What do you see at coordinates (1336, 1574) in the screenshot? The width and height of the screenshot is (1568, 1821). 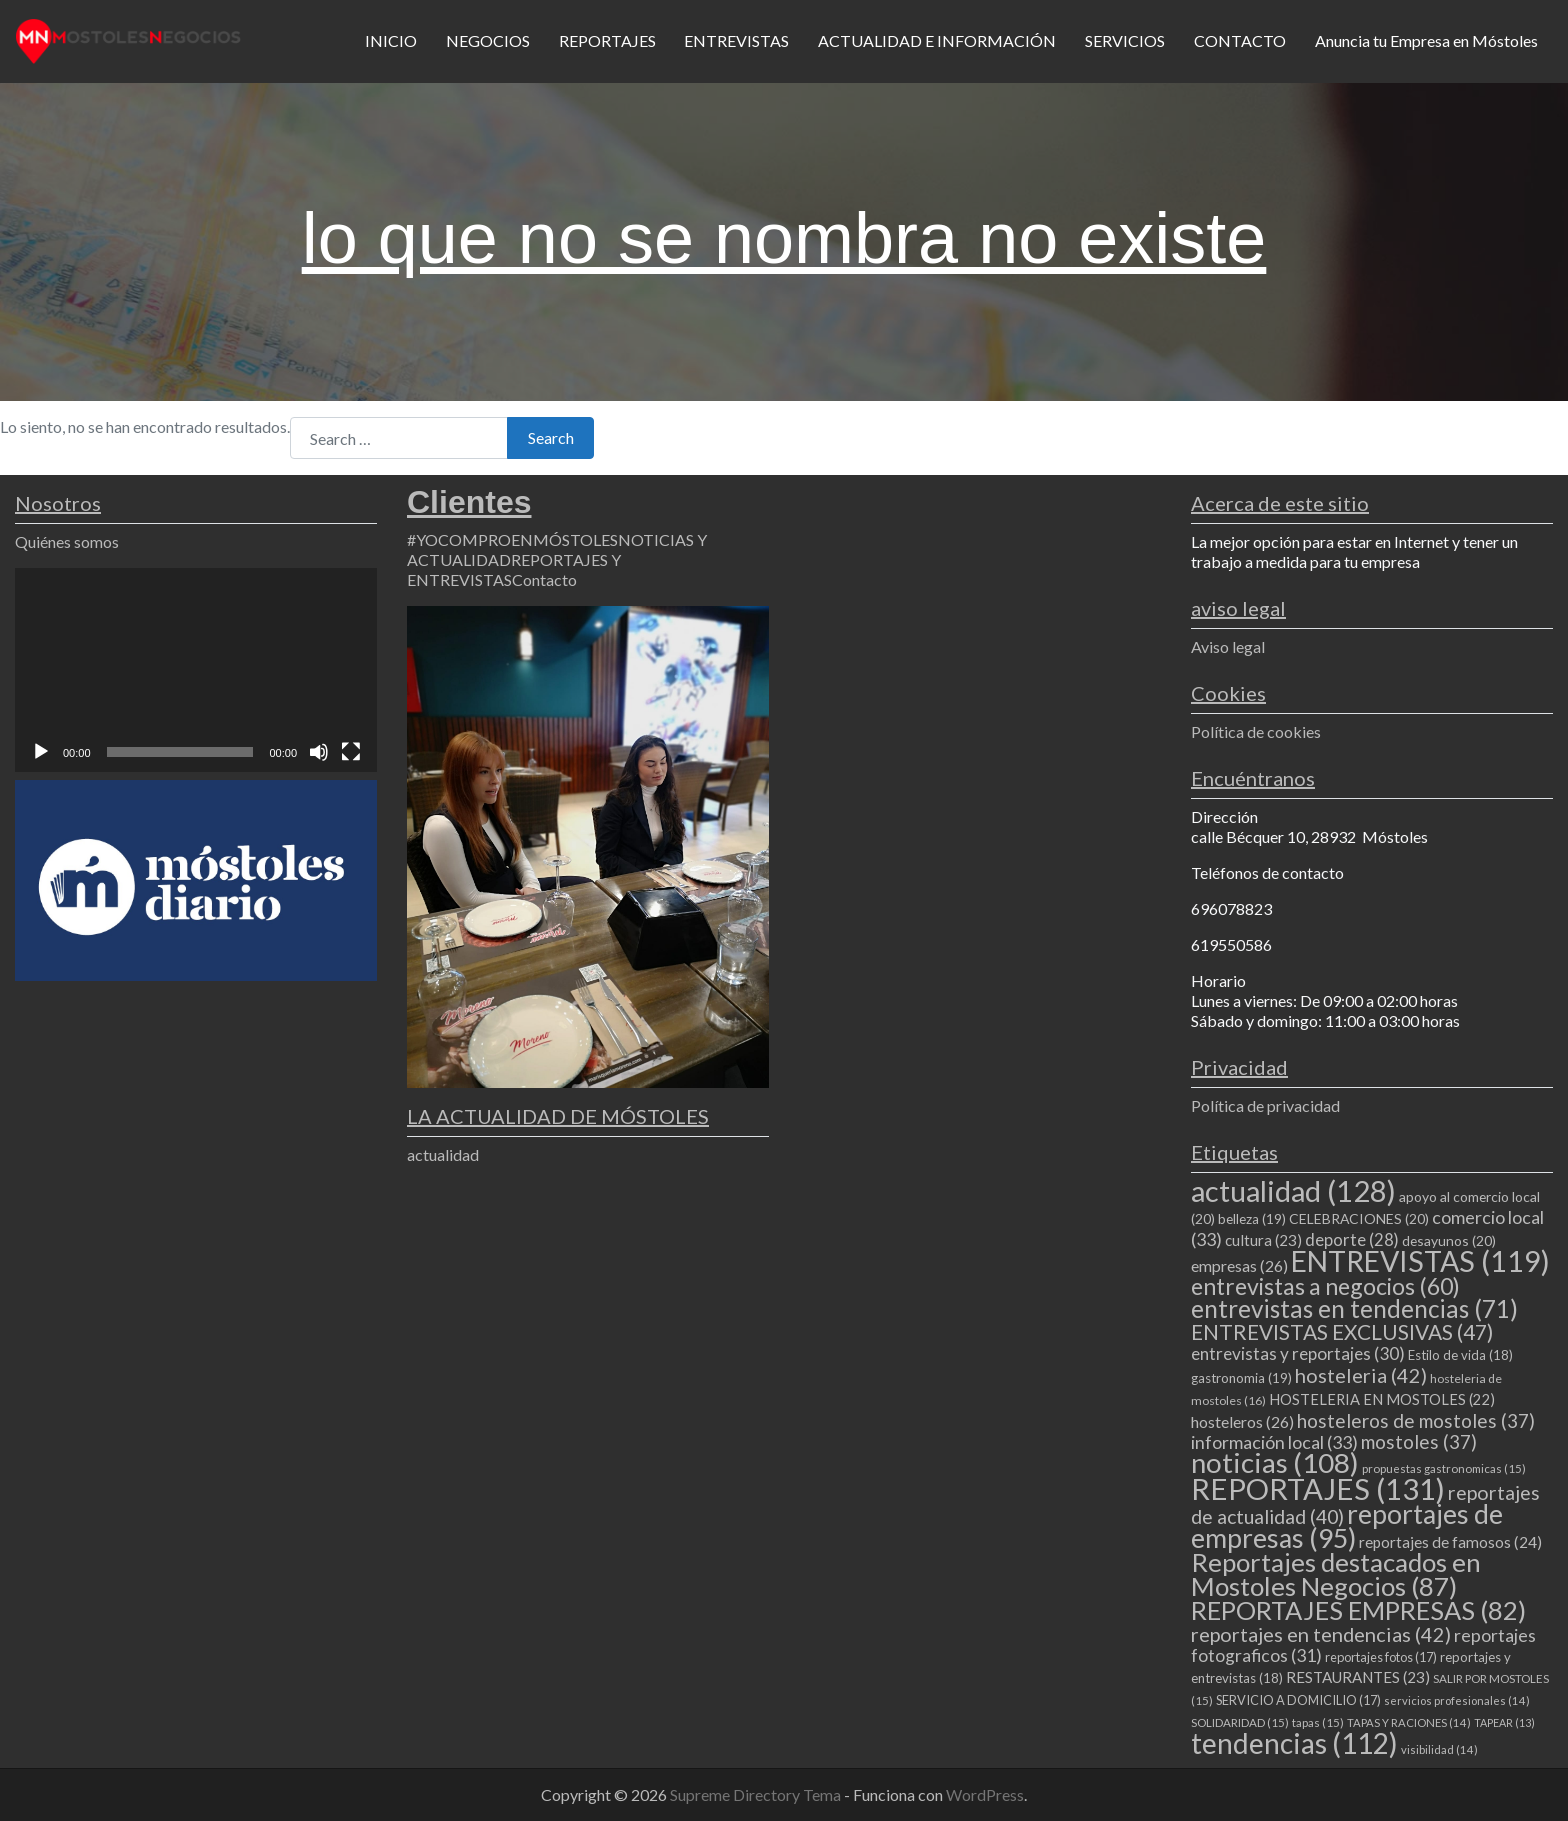 I see `Reportajes destacados en Mostoles Negocios [Reportajes destacados en Mostoles Negocios (87 elementos)]` at bounding box center [1336, 1574].